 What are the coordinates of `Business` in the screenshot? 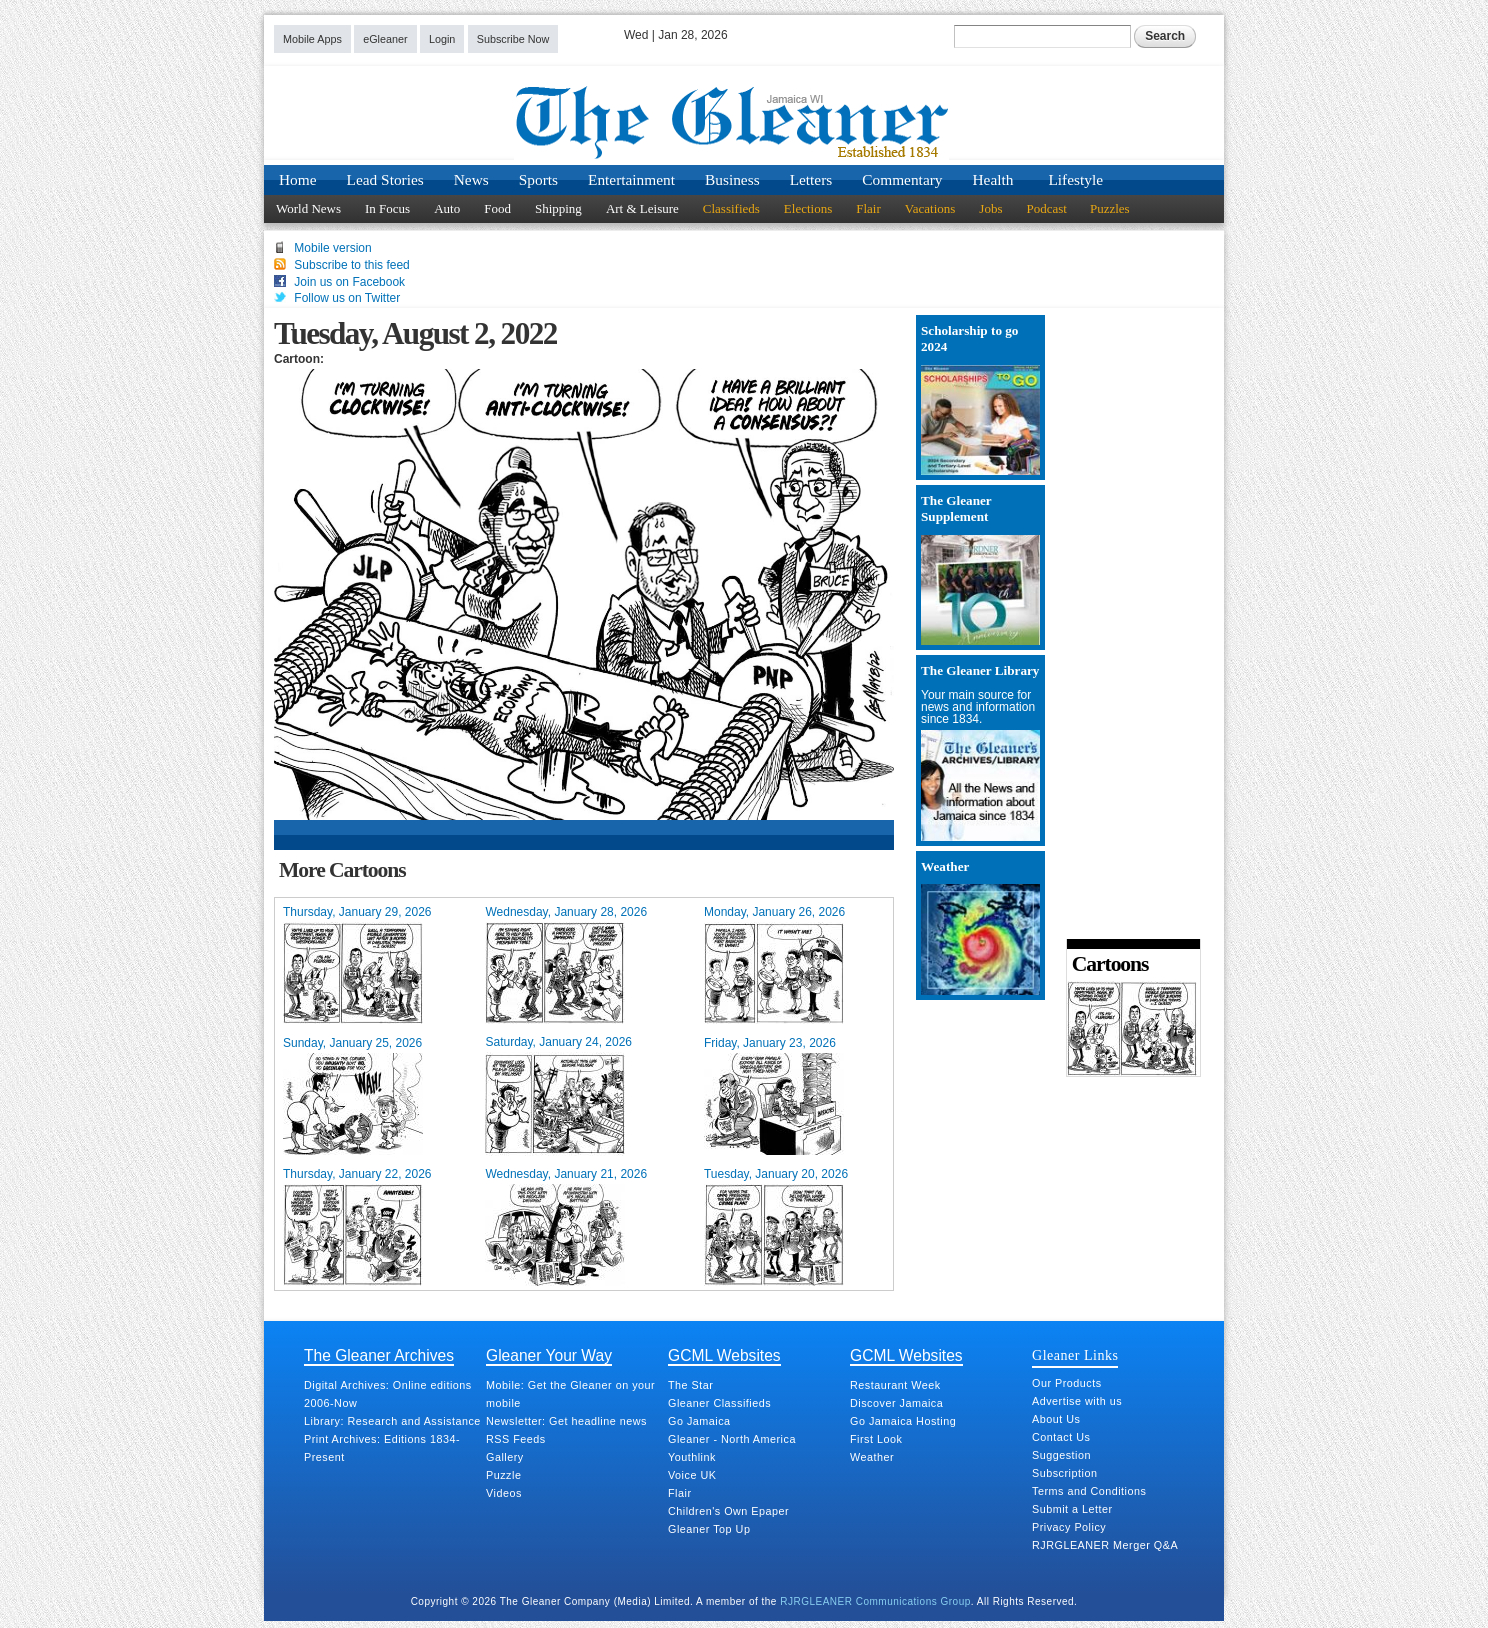 It's located at (732, 179).